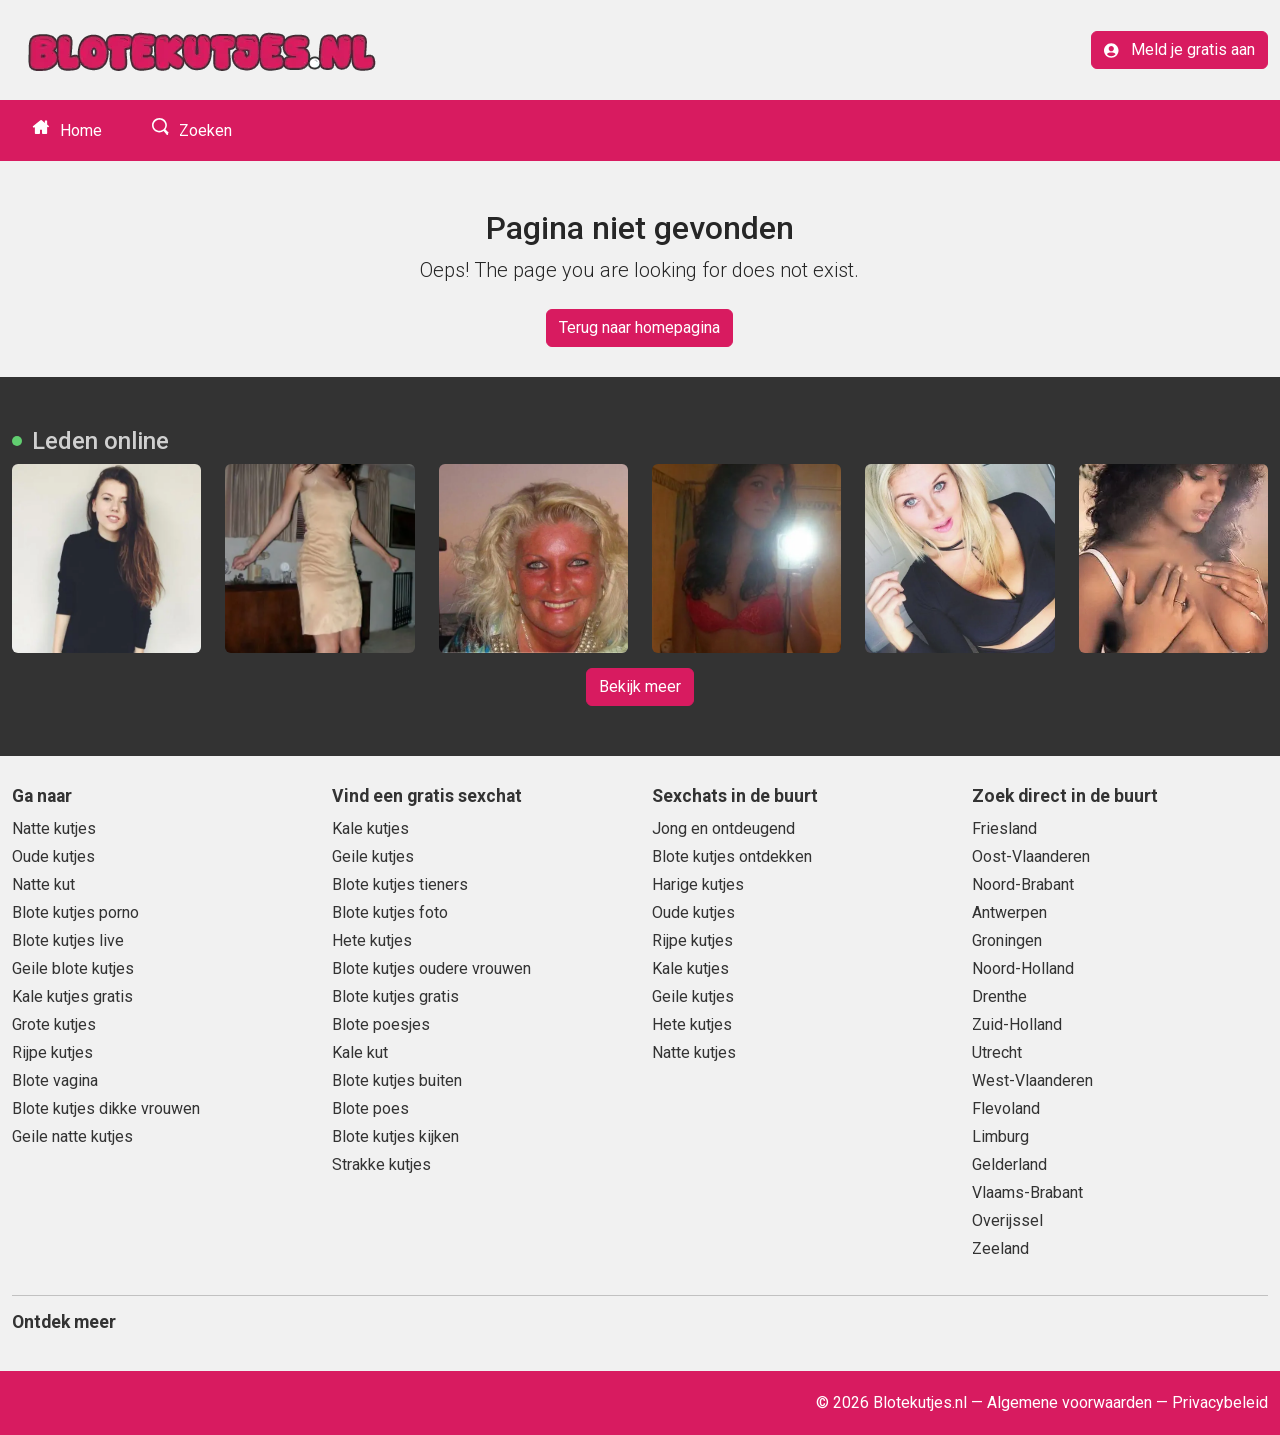 This screenshot has height=1435, width=1280. Describe the element at coordinates (732, 856) in the screenshot. I see `Blote kutjes ontdekken` at that location.